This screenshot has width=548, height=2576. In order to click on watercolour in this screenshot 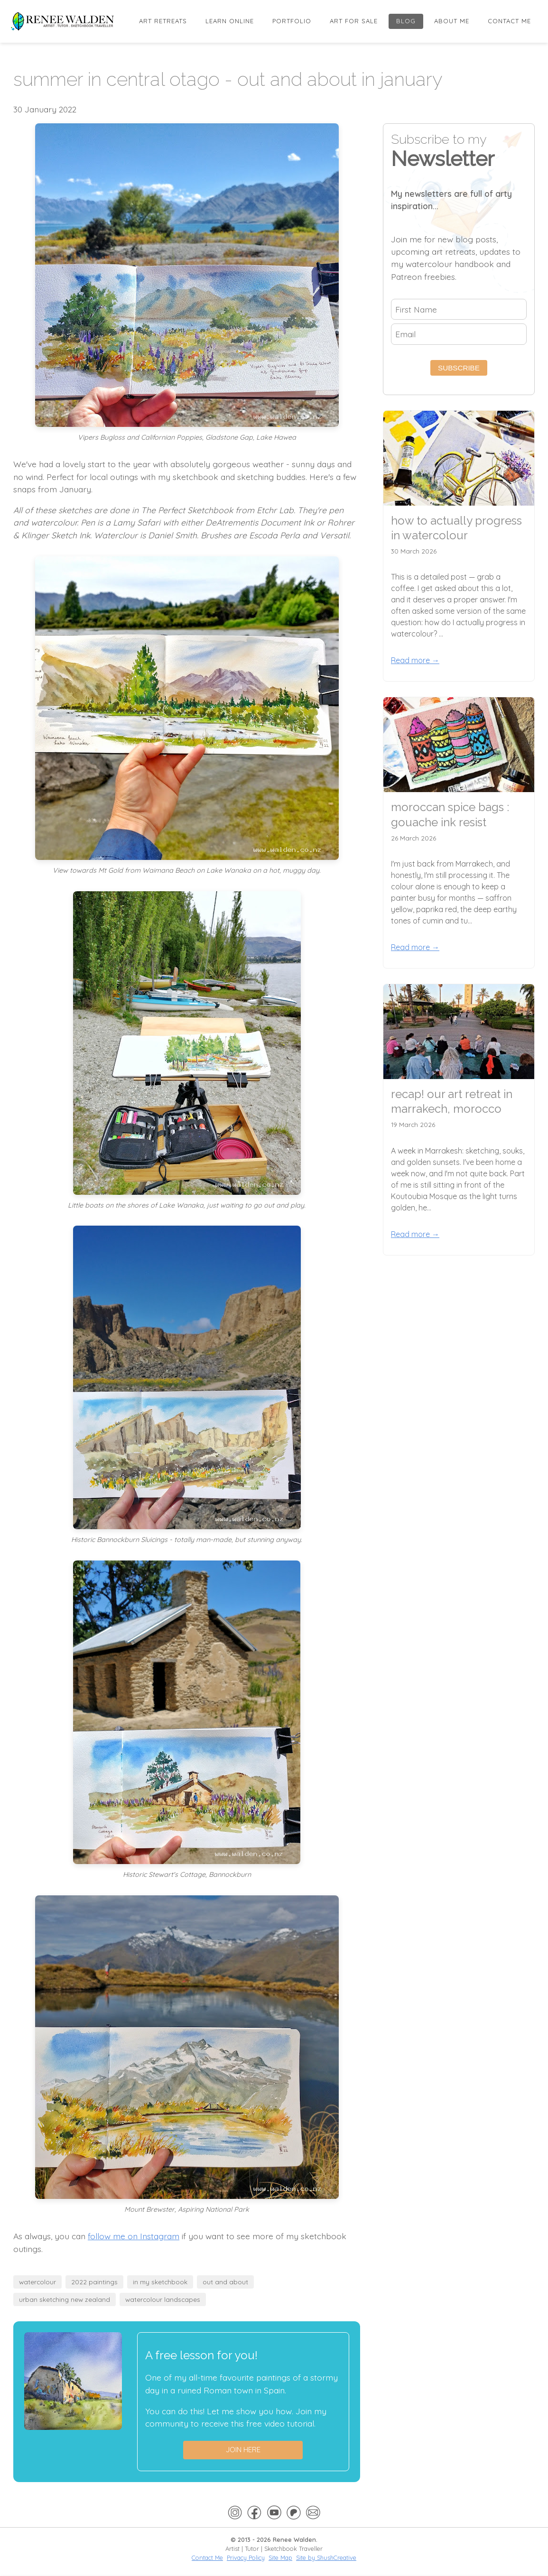, I will do `click(37, 2282)`.